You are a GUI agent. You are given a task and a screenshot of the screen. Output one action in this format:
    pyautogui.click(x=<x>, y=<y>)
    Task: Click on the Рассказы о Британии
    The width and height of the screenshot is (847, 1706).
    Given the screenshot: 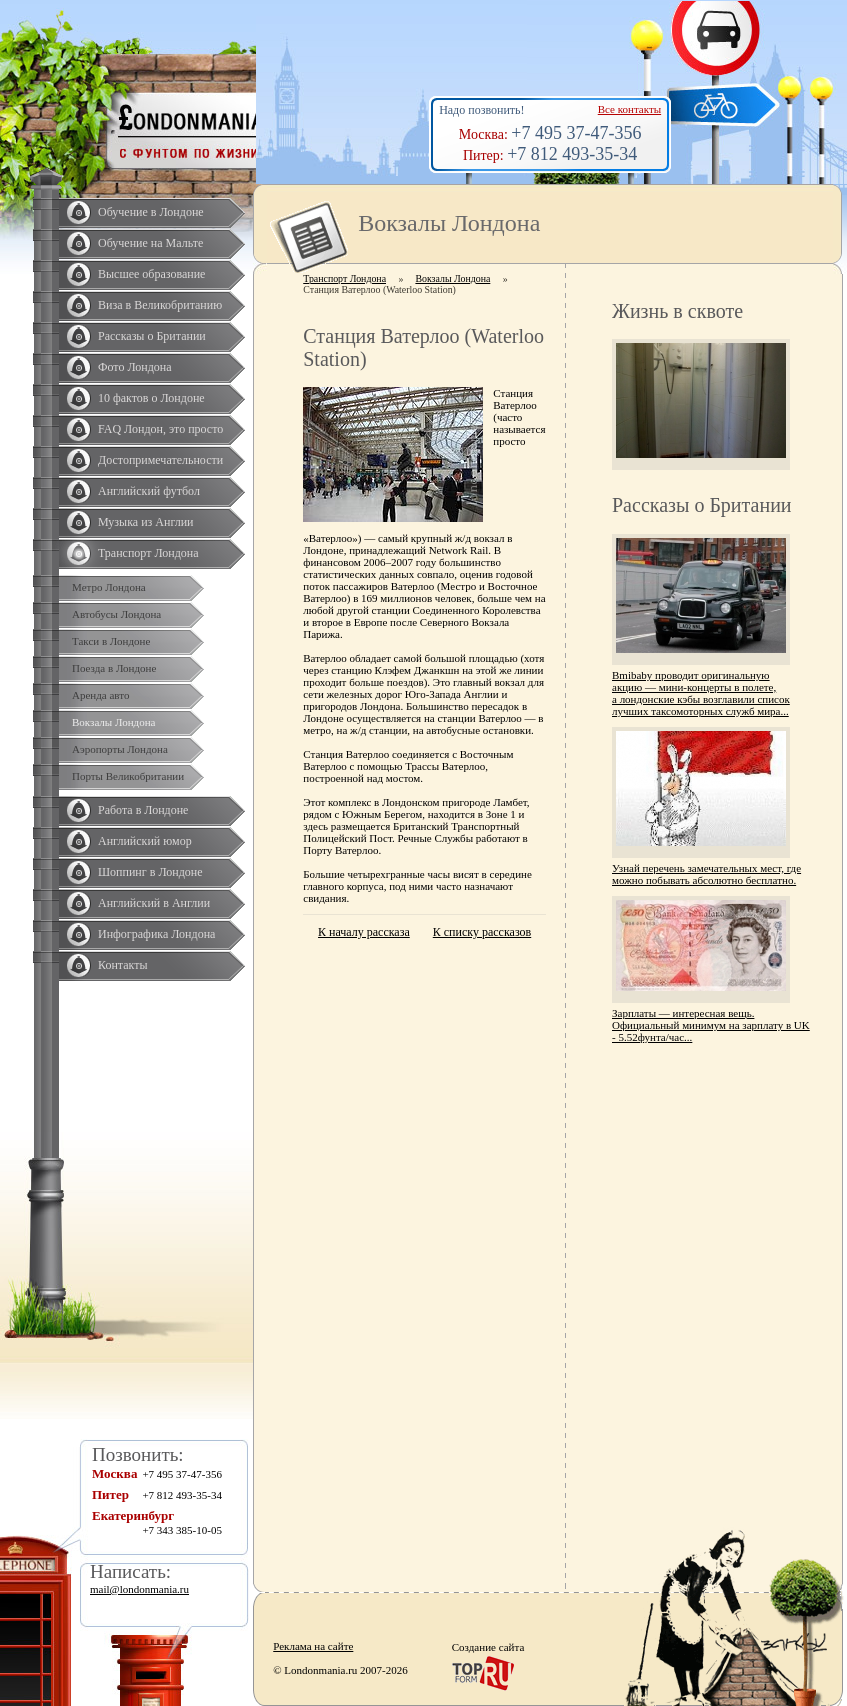 What is the action you would take?
    pyautogui.click(x=152, y=336)
    